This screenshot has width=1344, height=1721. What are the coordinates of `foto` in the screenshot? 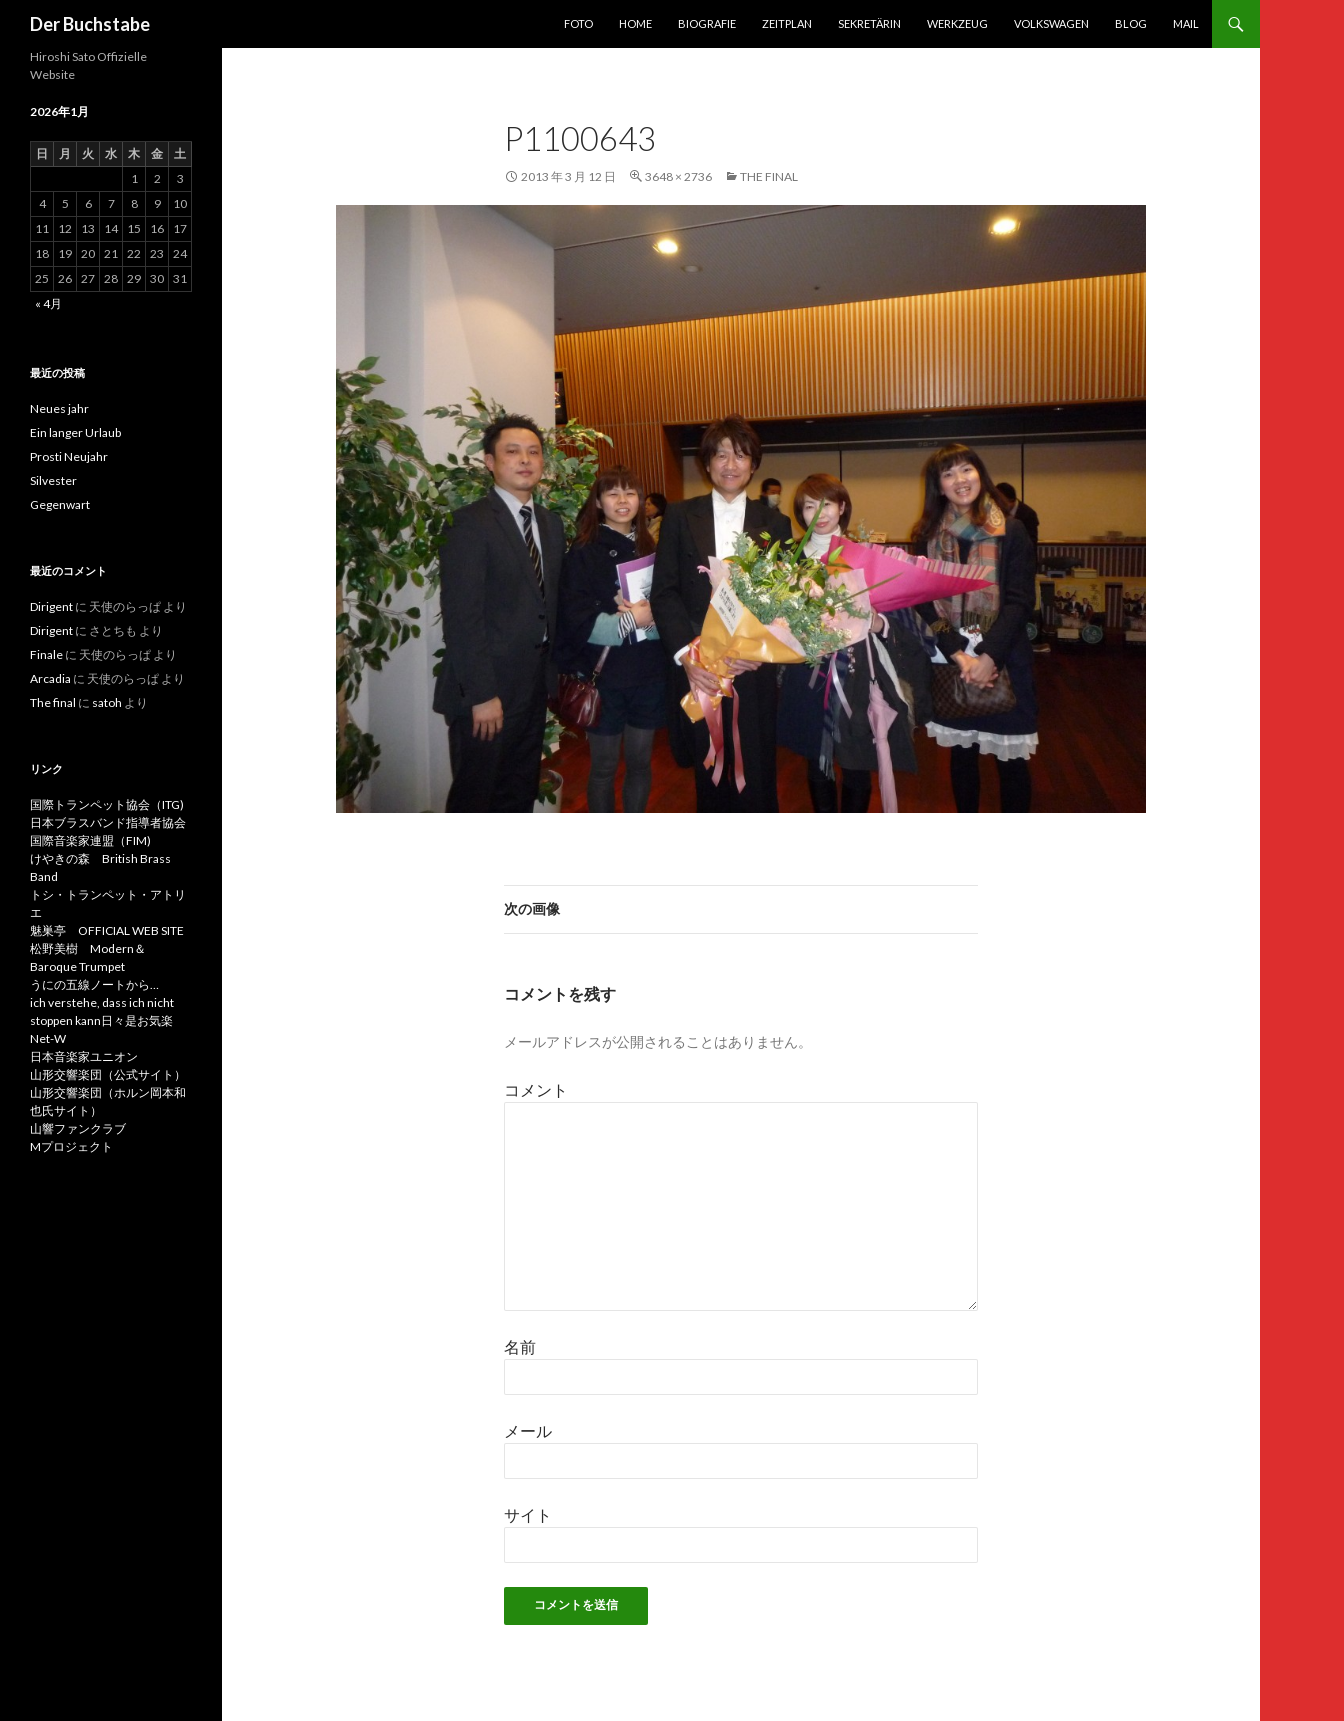 It's located at (578, 23).